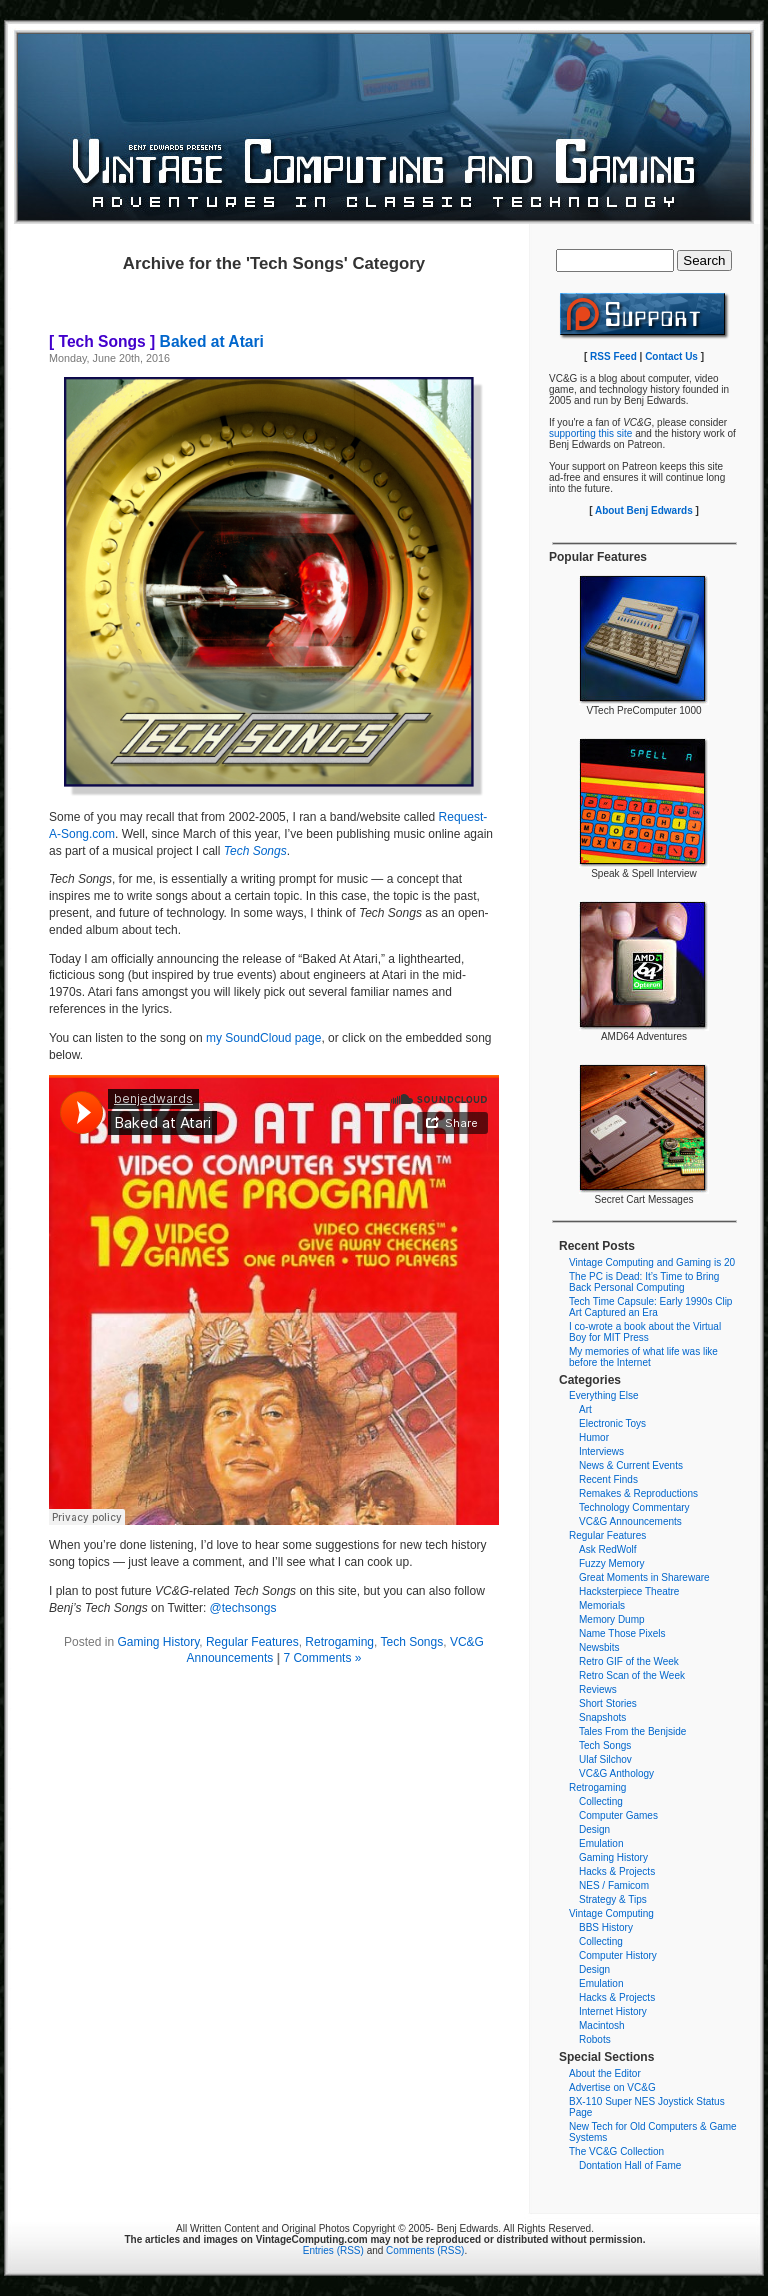 This screenshot has width=768, height=2296. Describe the element at coordinates (638, 1493) in the screenshot. I see `Remakes & Reproductions` at that location.